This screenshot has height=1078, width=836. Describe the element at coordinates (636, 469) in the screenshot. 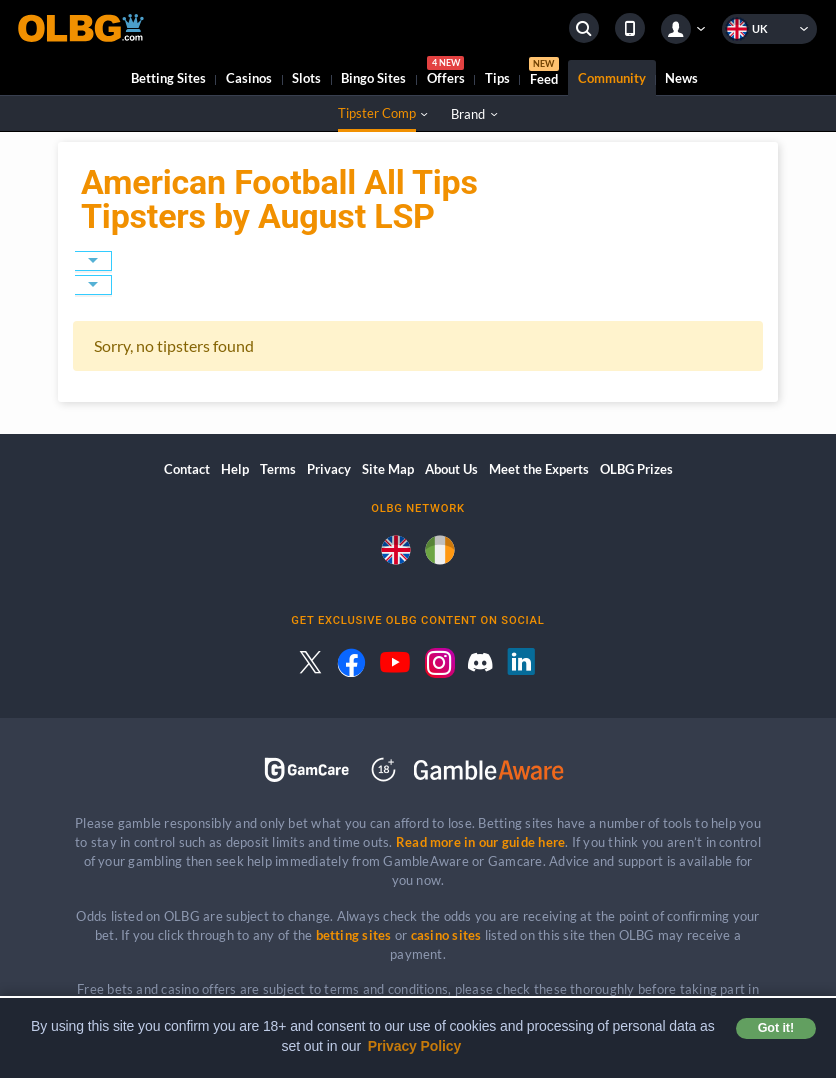

I see `OLBG Prizes` at that location.